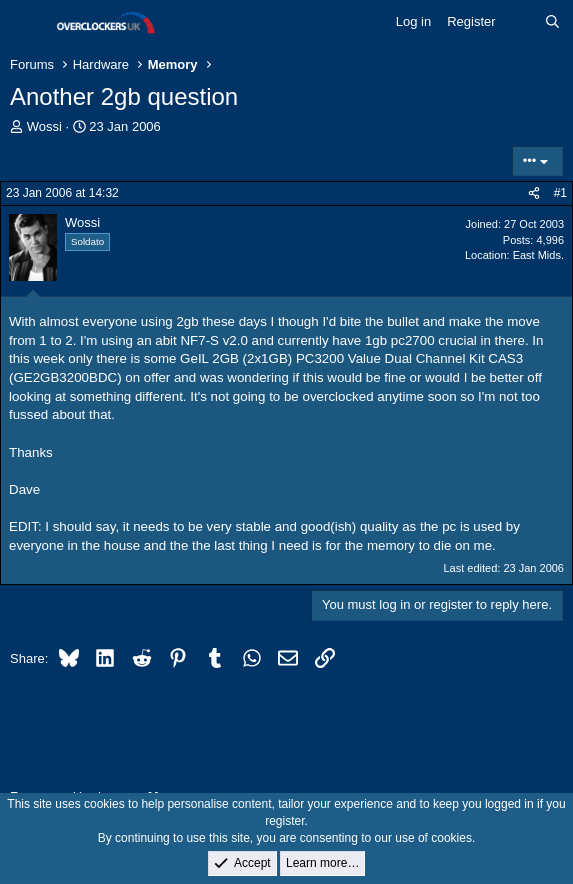 The height and width of the screenshot is (884, 573). Describe the element at coordinates (44, 126) in the screenshot. I see `Wossi` at that location.